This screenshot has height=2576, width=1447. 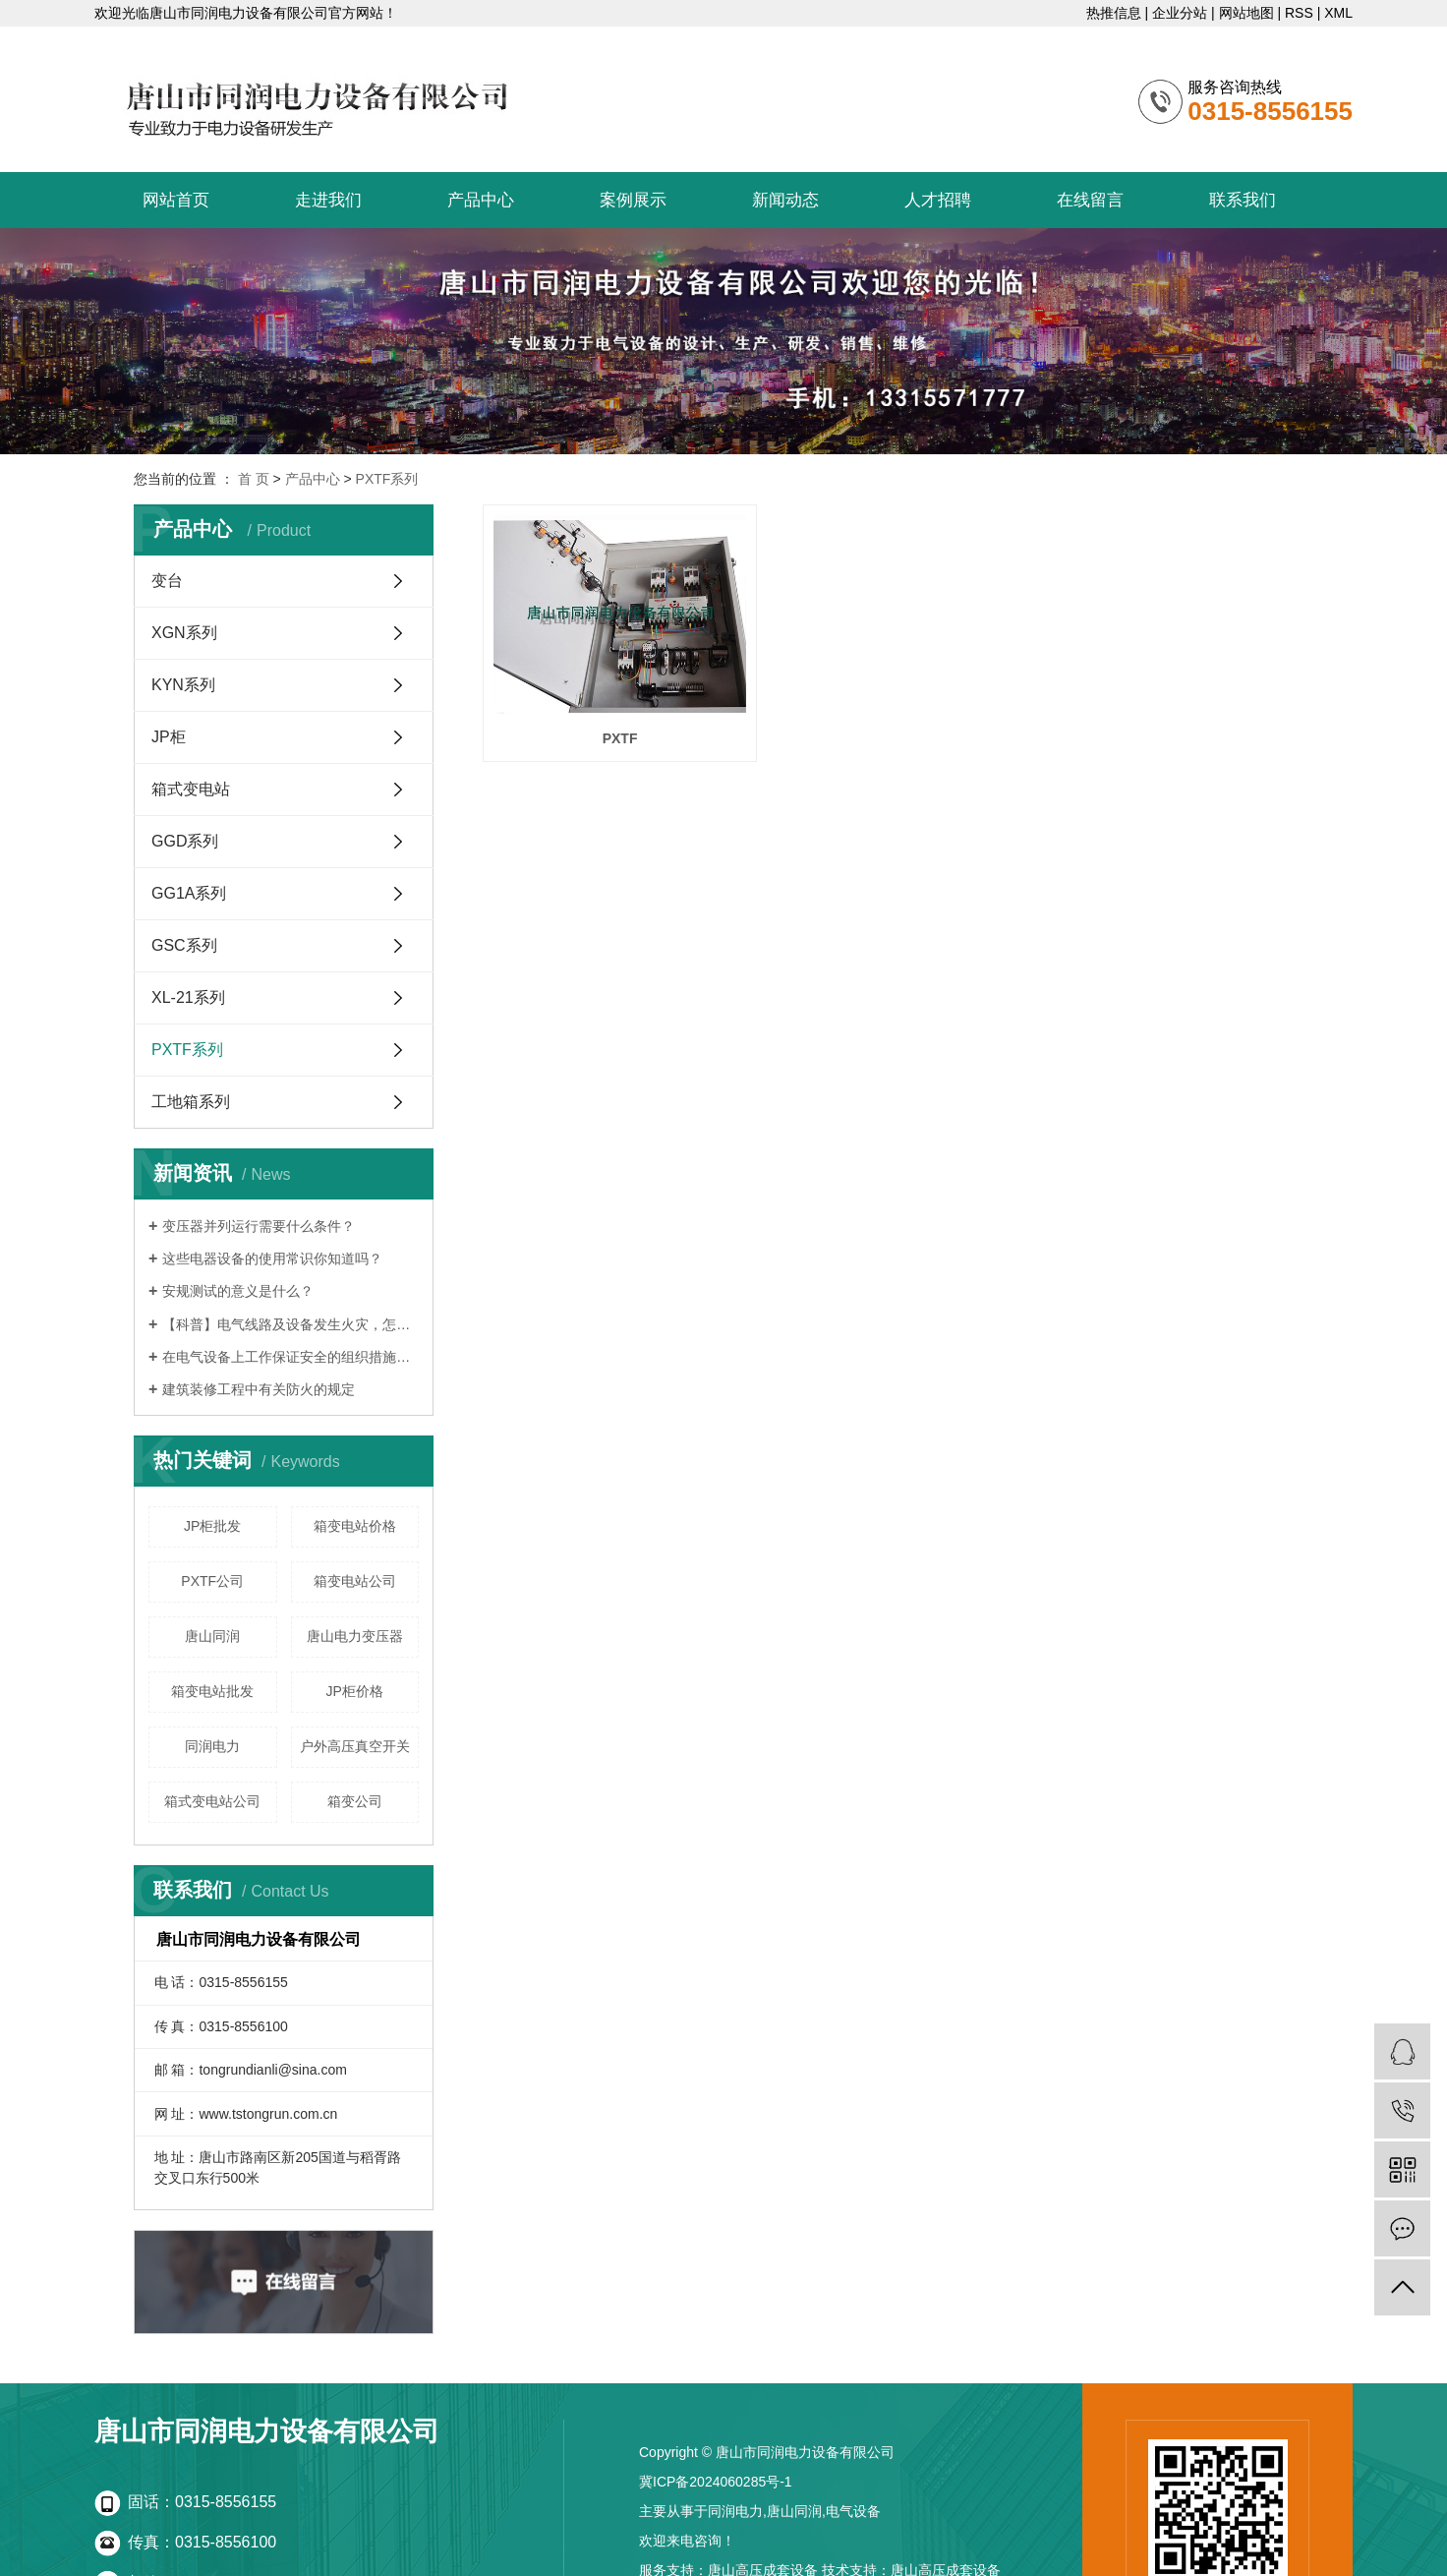 What do you see at coordinates (1242, 200) in the screenshot?
I see `联系我们` at bounding box center [1242, 200].